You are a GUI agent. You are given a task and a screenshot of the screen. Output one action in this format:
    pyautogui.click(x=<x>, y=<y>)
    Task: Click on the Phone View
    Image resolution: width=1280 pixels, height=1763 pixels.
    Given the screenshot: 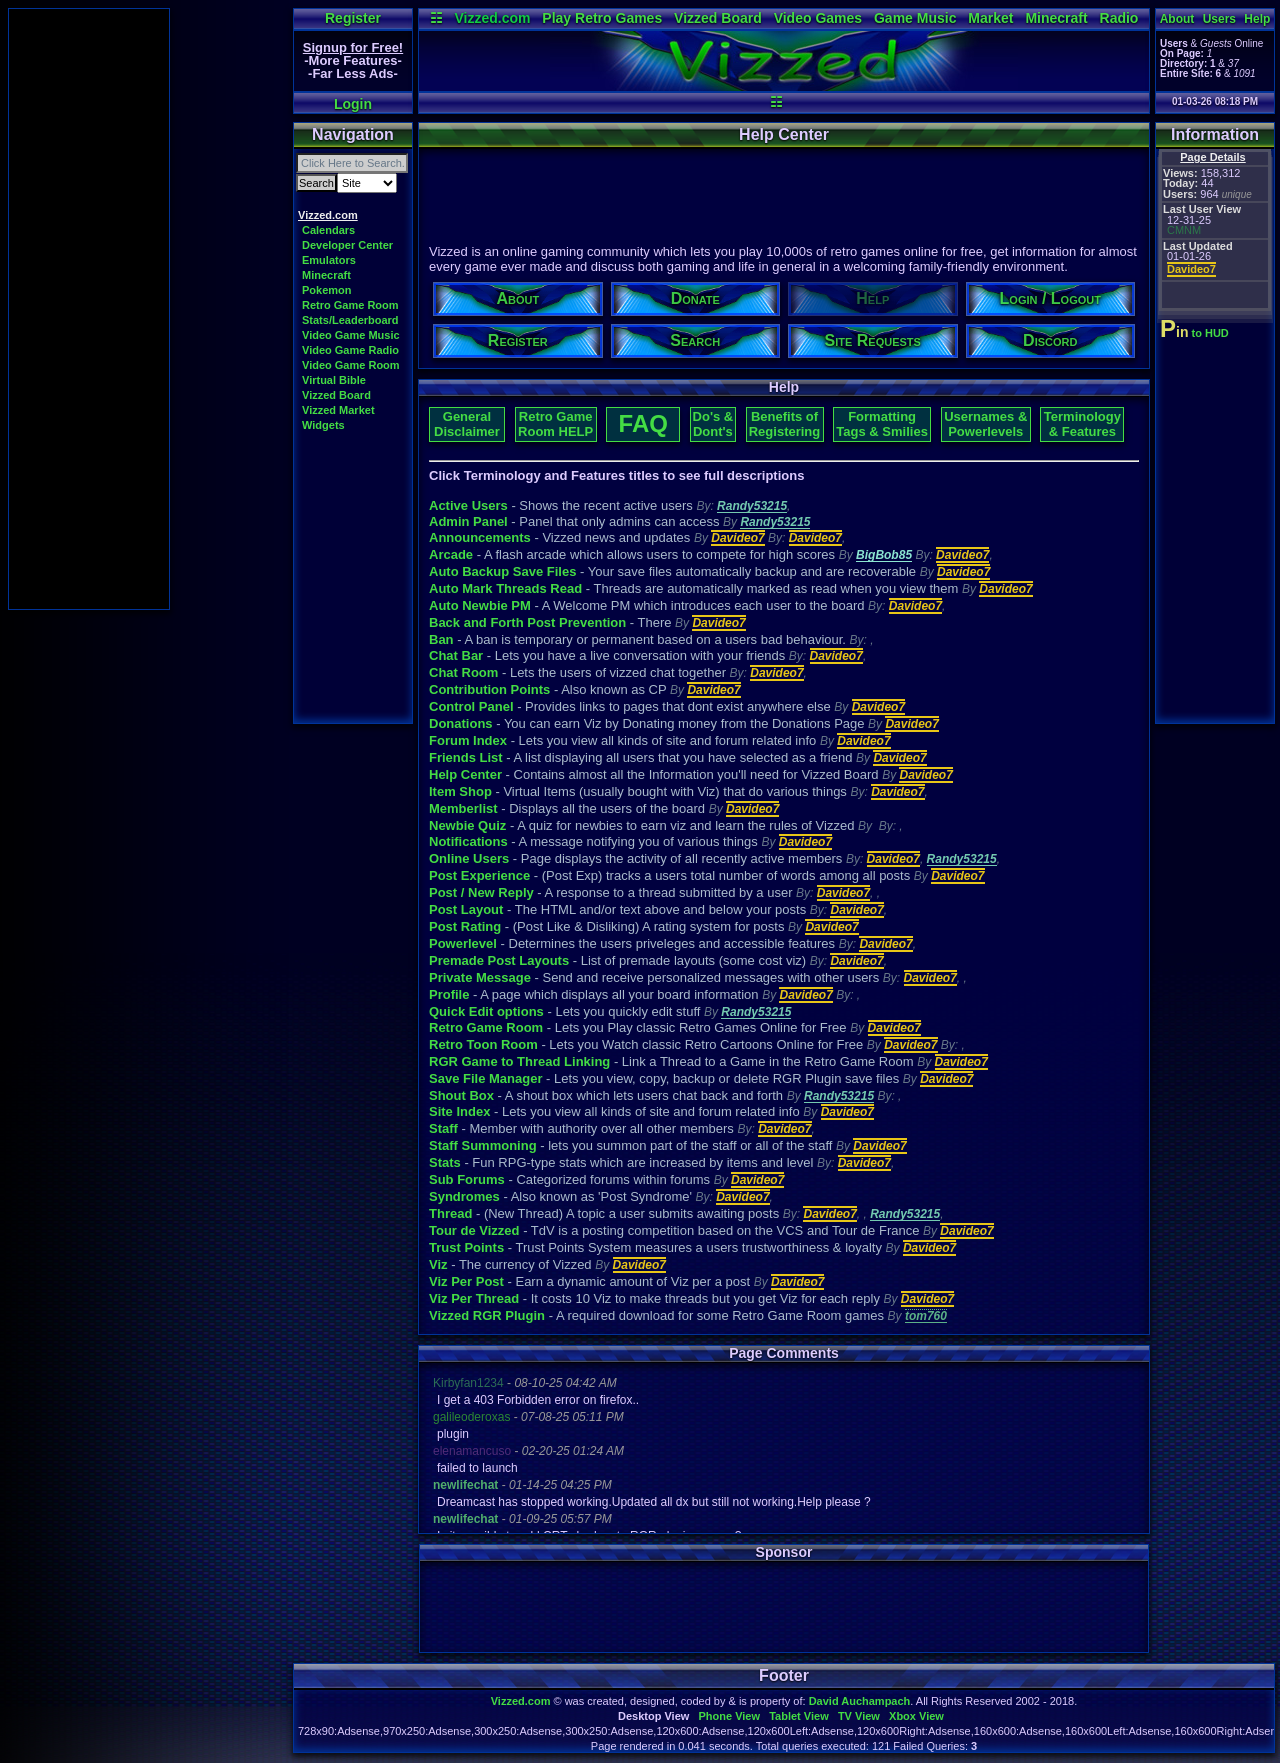 What is the action you would take?
    pyautogui.click(x=729, y=1716)
    